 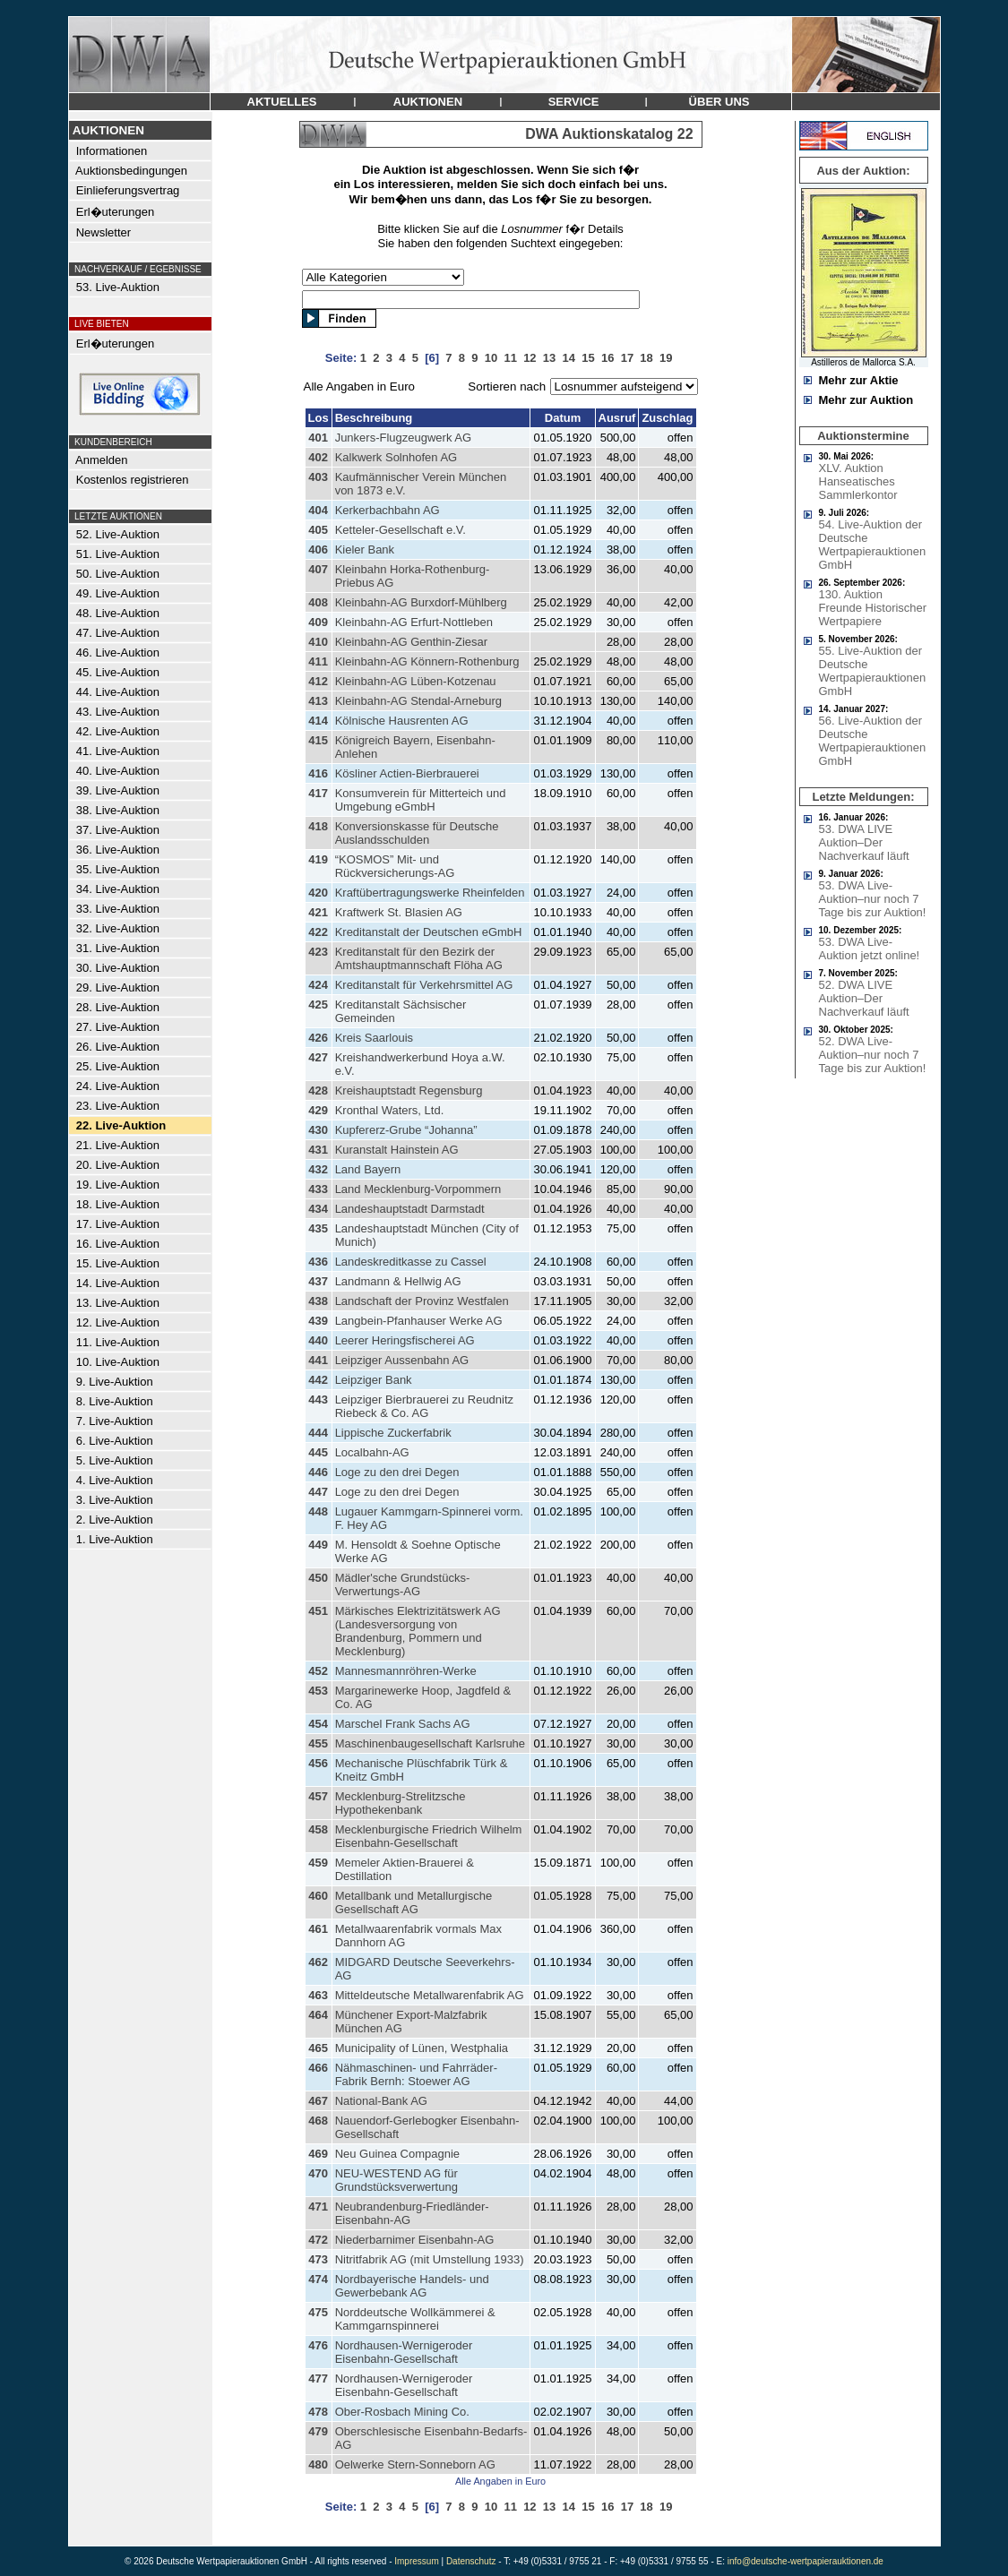 I want to click on 458, so click(x=318, y=1829).